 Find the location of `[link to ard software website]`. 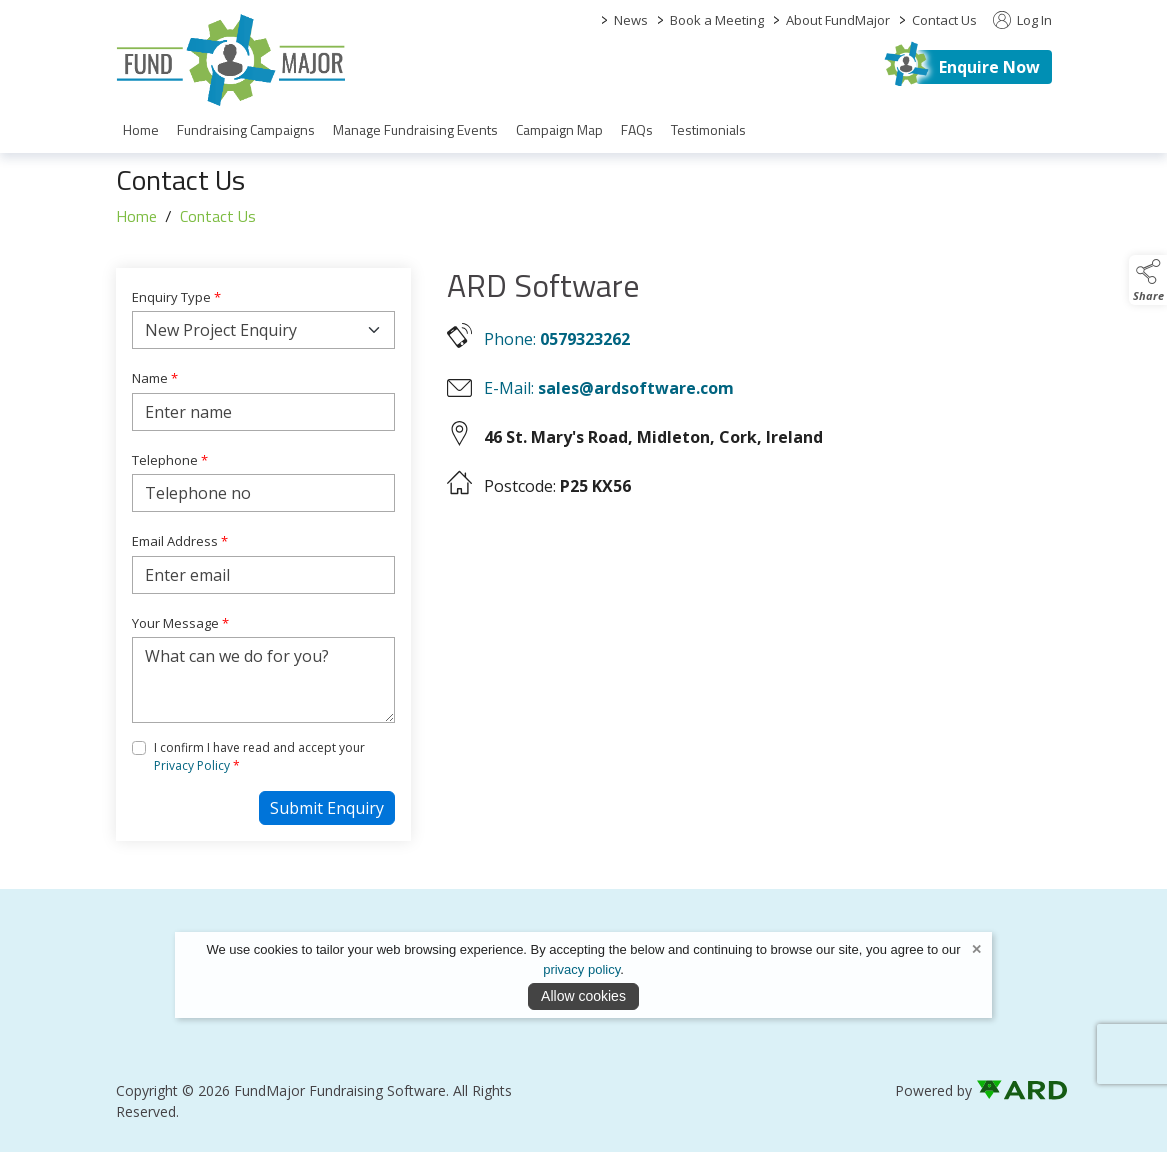

[link to ard software website] is located at coordinates (1014, 1090).